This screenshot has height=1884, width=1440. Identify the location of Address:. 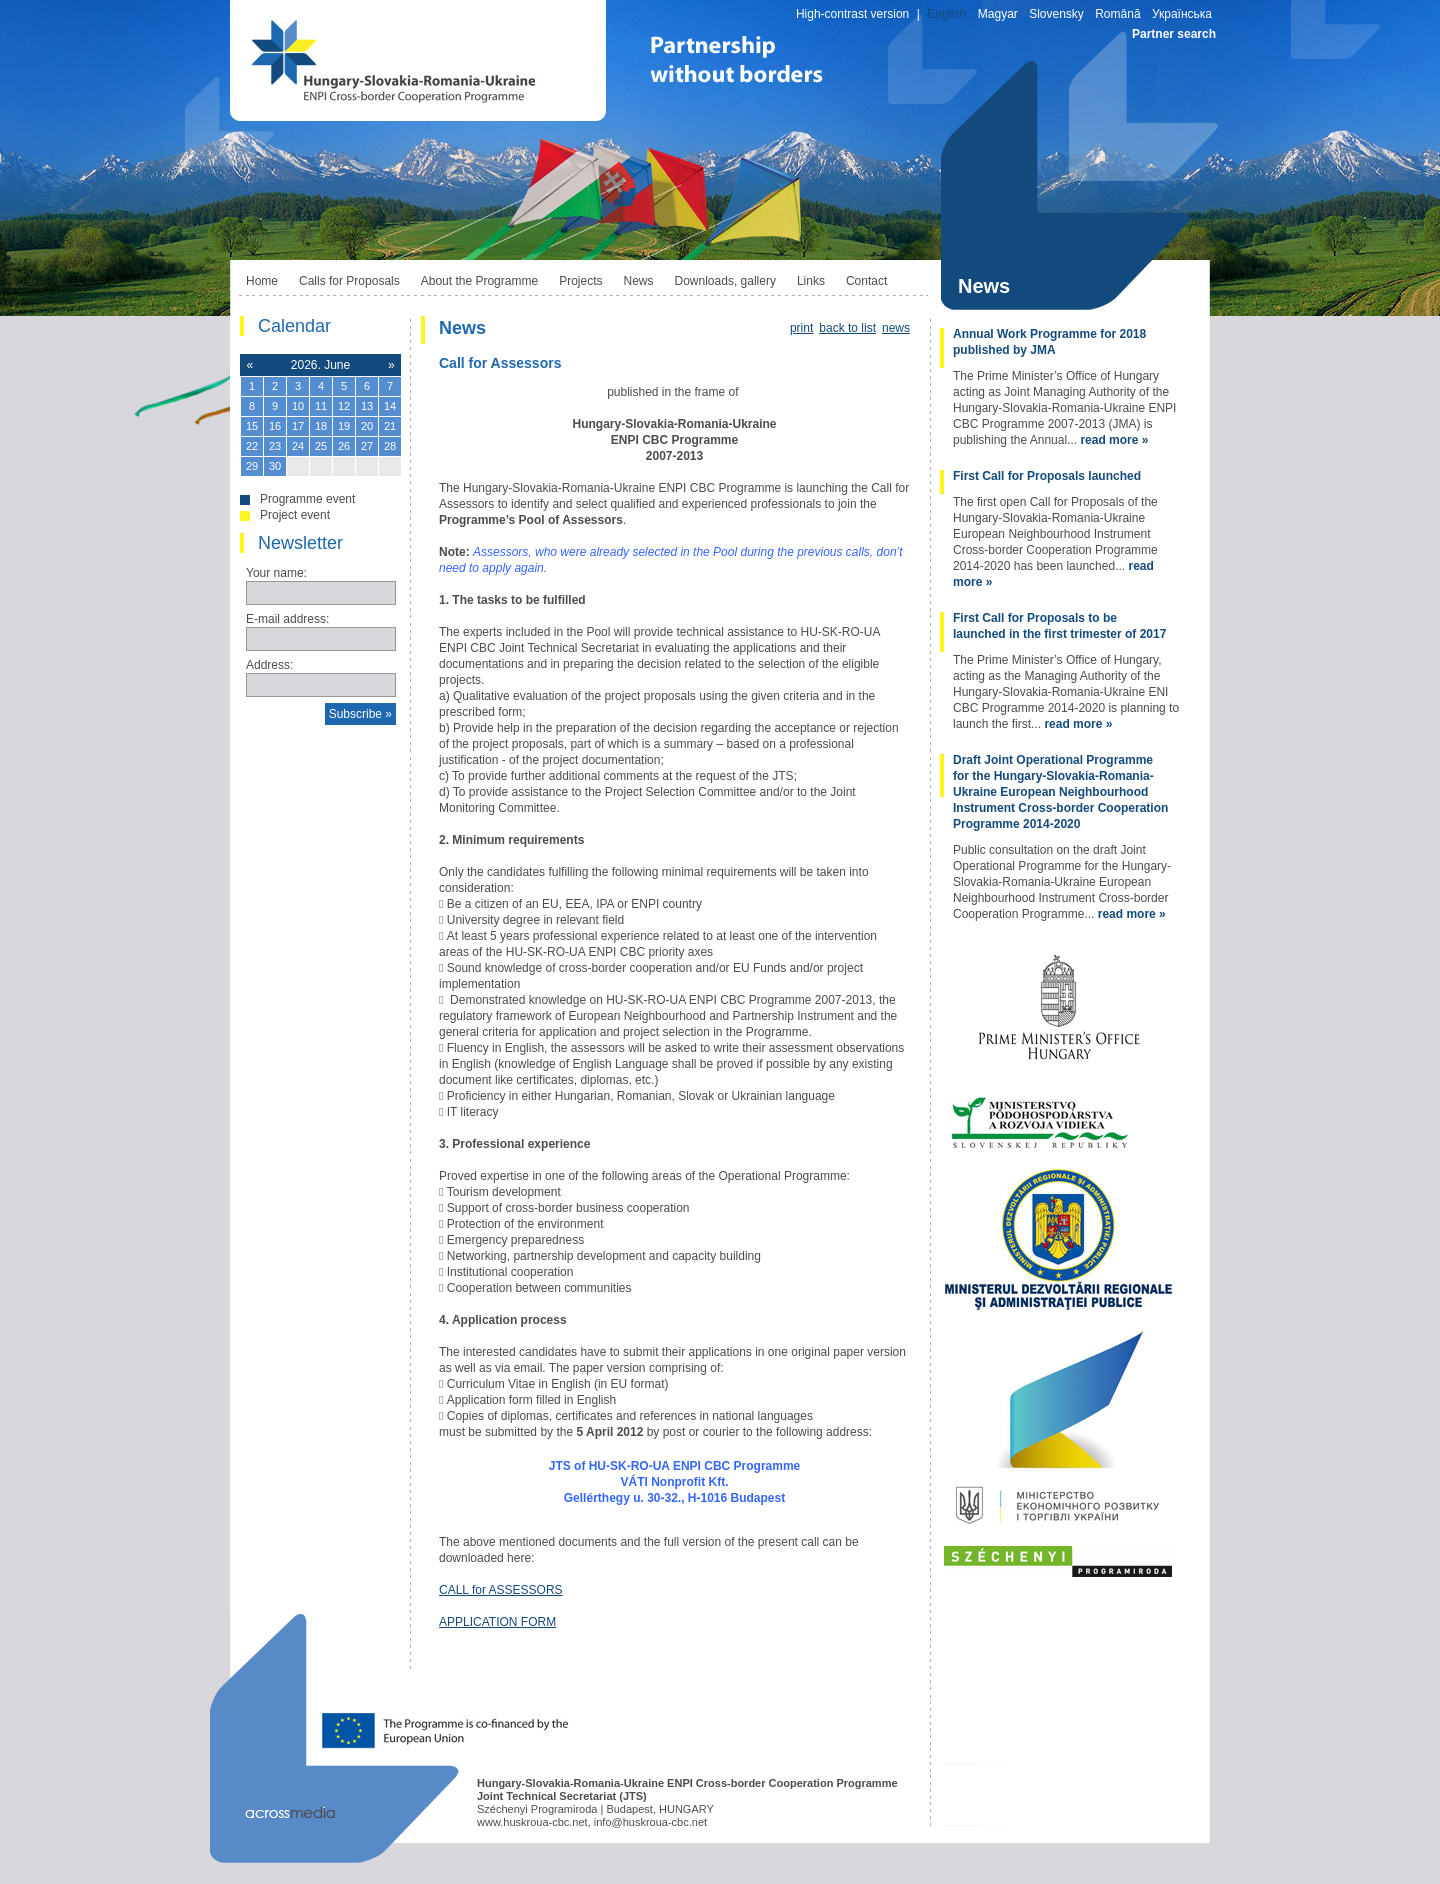
(269, 665).